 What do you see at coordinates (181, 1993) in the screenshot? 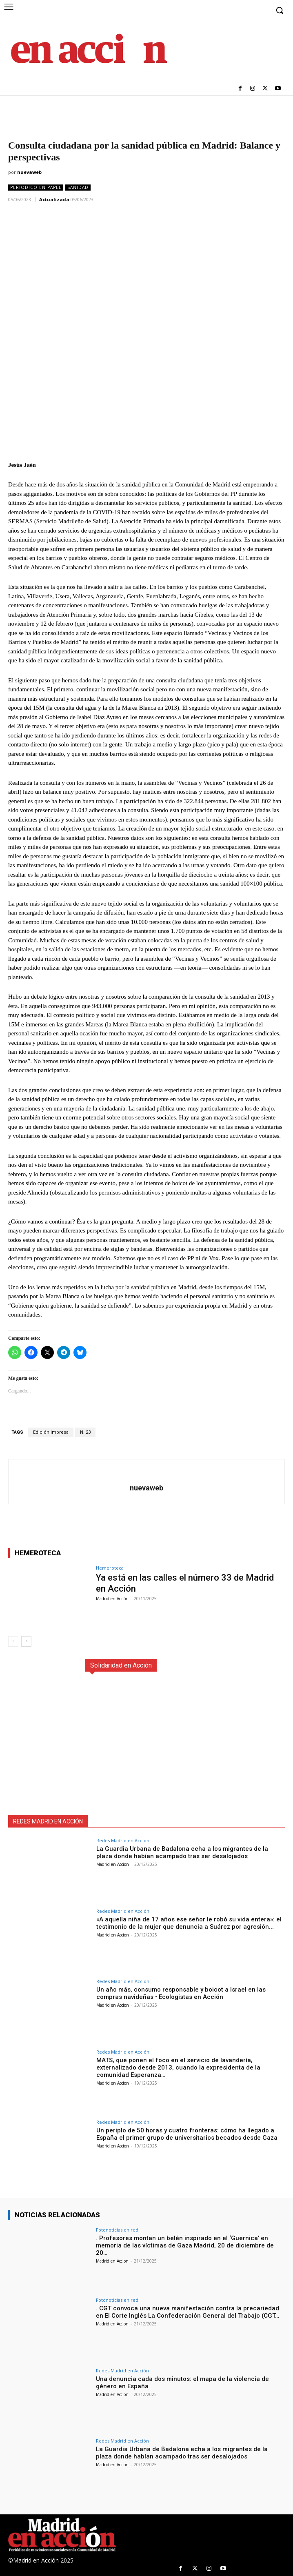
I see `Un año más, consumo responsable y boicot a Israel en las compras navideñas • Ecologistas en Acción` at bounding box center [181, 1993].